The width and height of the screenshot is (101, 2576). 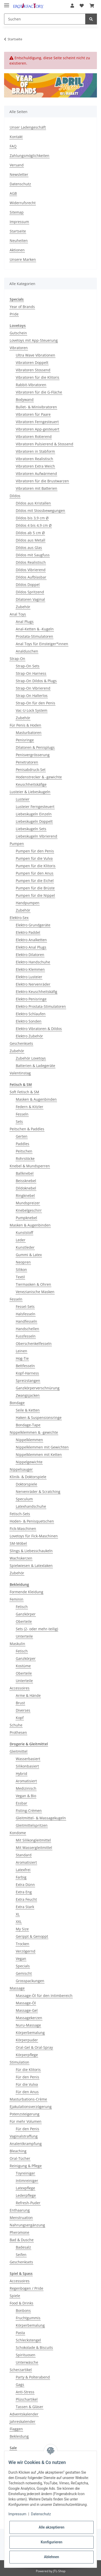 What do you see at coordinates (32, 362) in the screenshot?
I see `Vibratoren Doppelt` at bounding box center [32, 362].